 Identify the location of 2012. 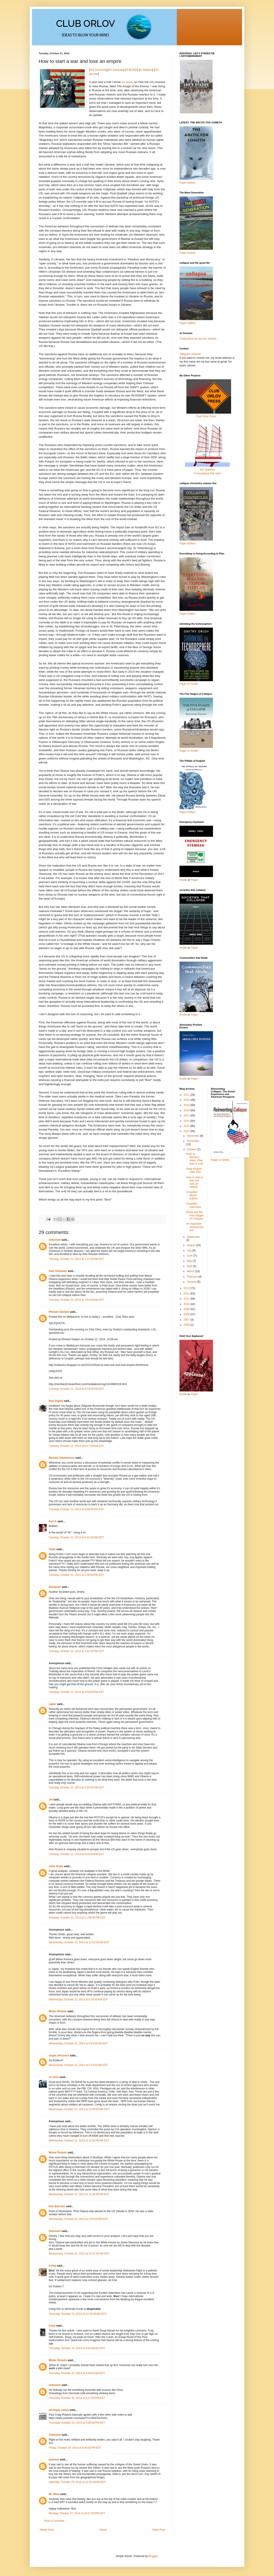
(187, 1293).